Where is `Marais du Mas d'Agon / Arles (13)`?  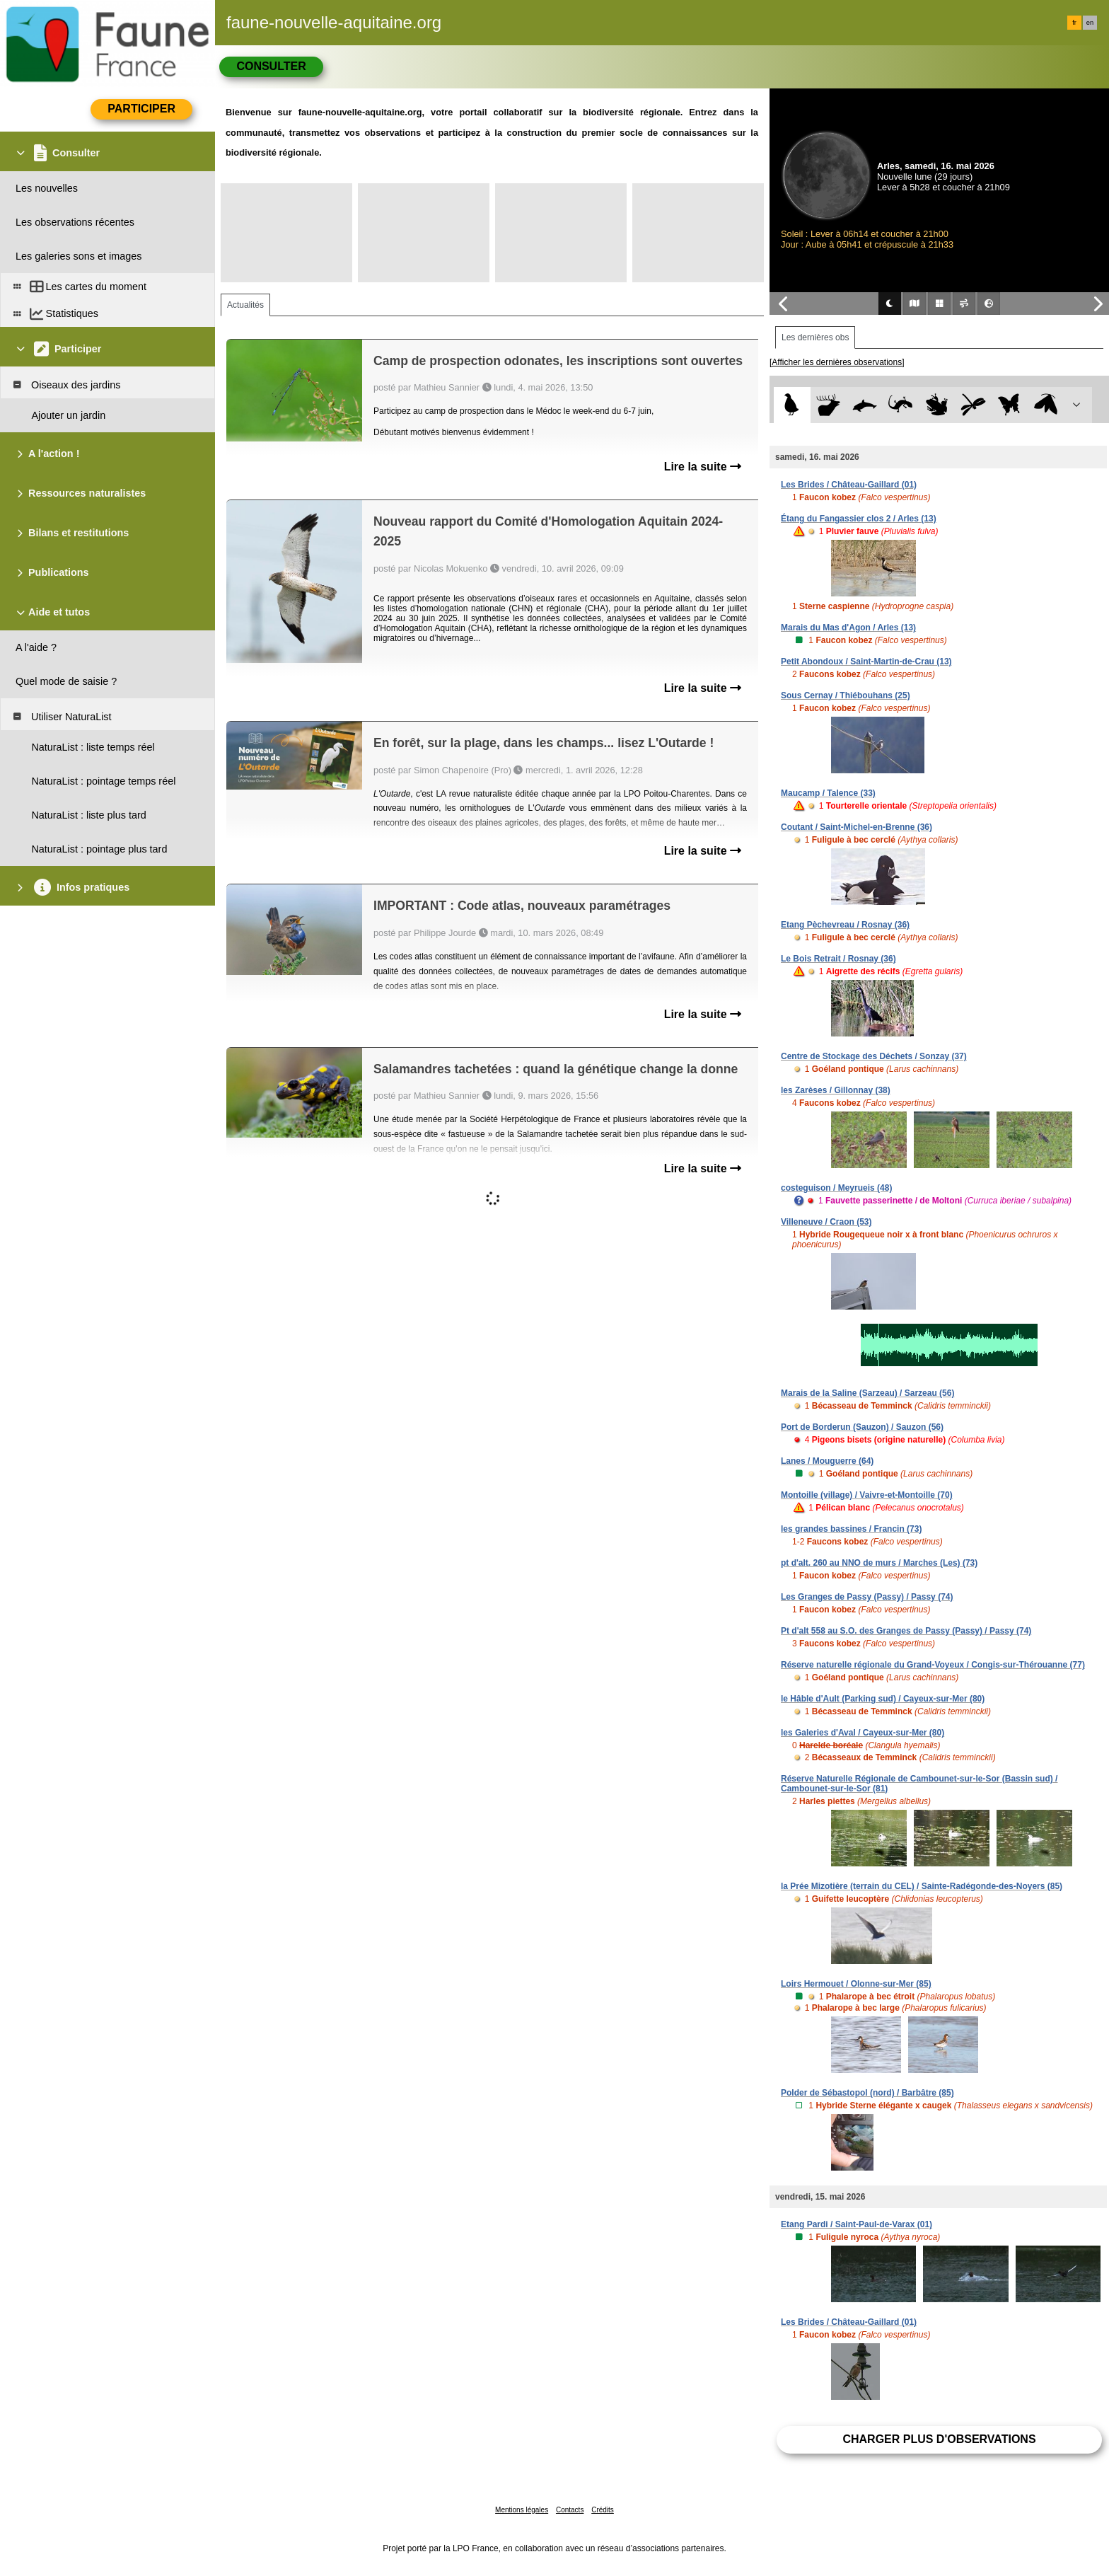 Marais du Mas d'Agon / Arles (13) is located at coordinates (848, 628).